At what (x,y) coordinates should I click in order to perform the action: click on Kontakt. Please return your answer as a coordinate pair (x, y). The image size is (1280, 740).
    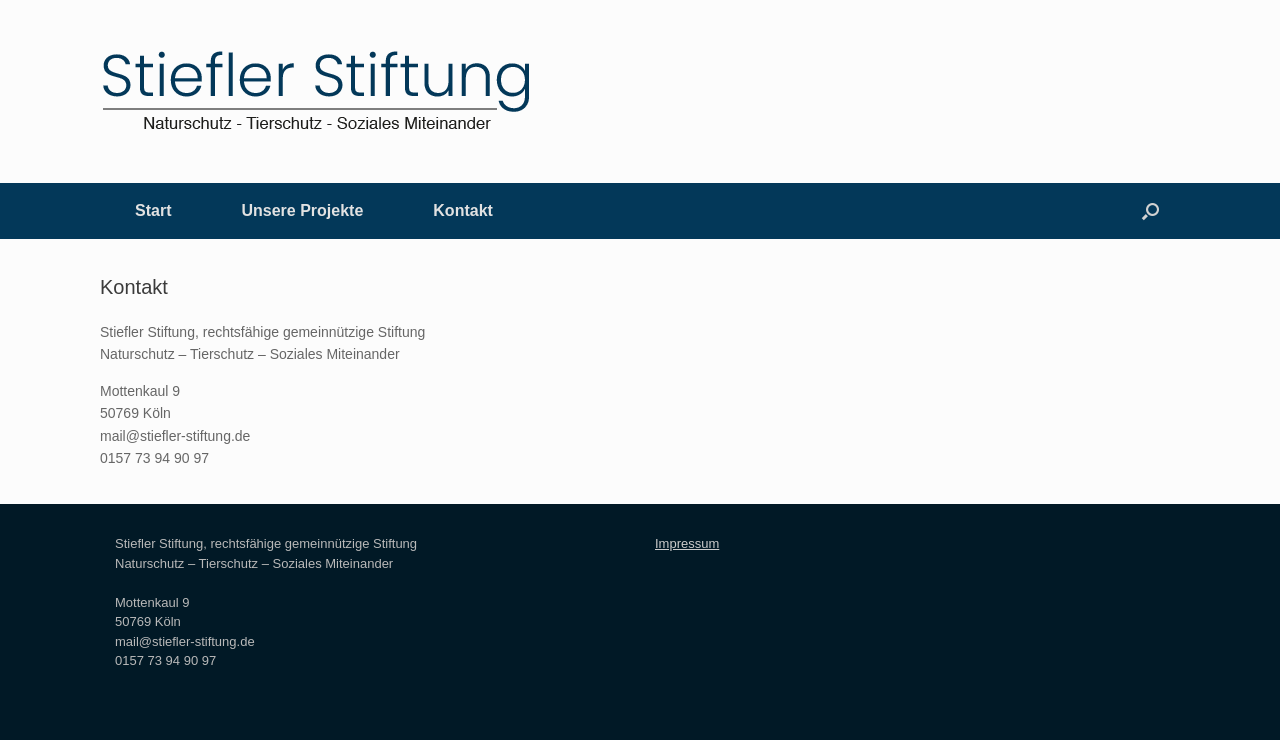
    Looking at the image, I should click on (463, 210).